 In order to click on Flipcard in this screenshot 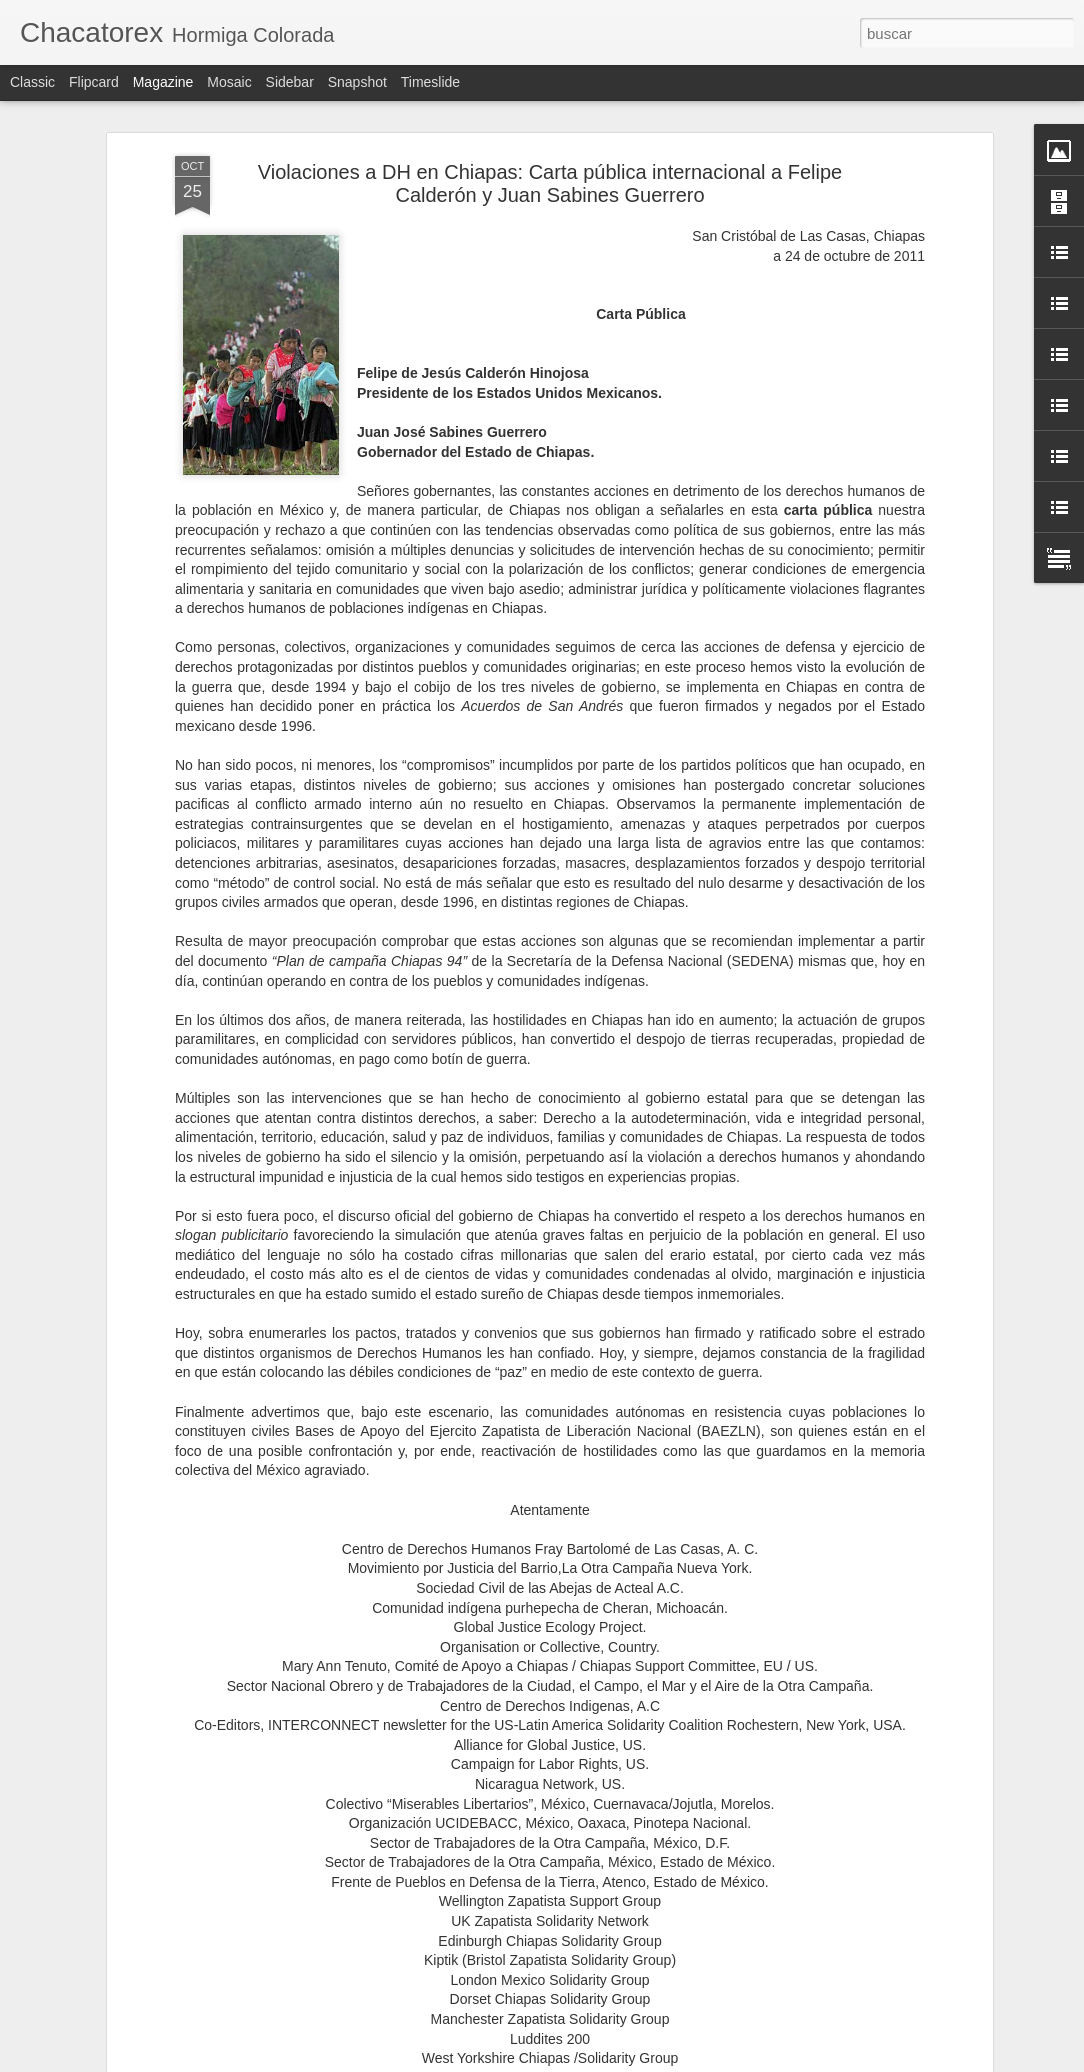, I will do `click(94, 82)`.